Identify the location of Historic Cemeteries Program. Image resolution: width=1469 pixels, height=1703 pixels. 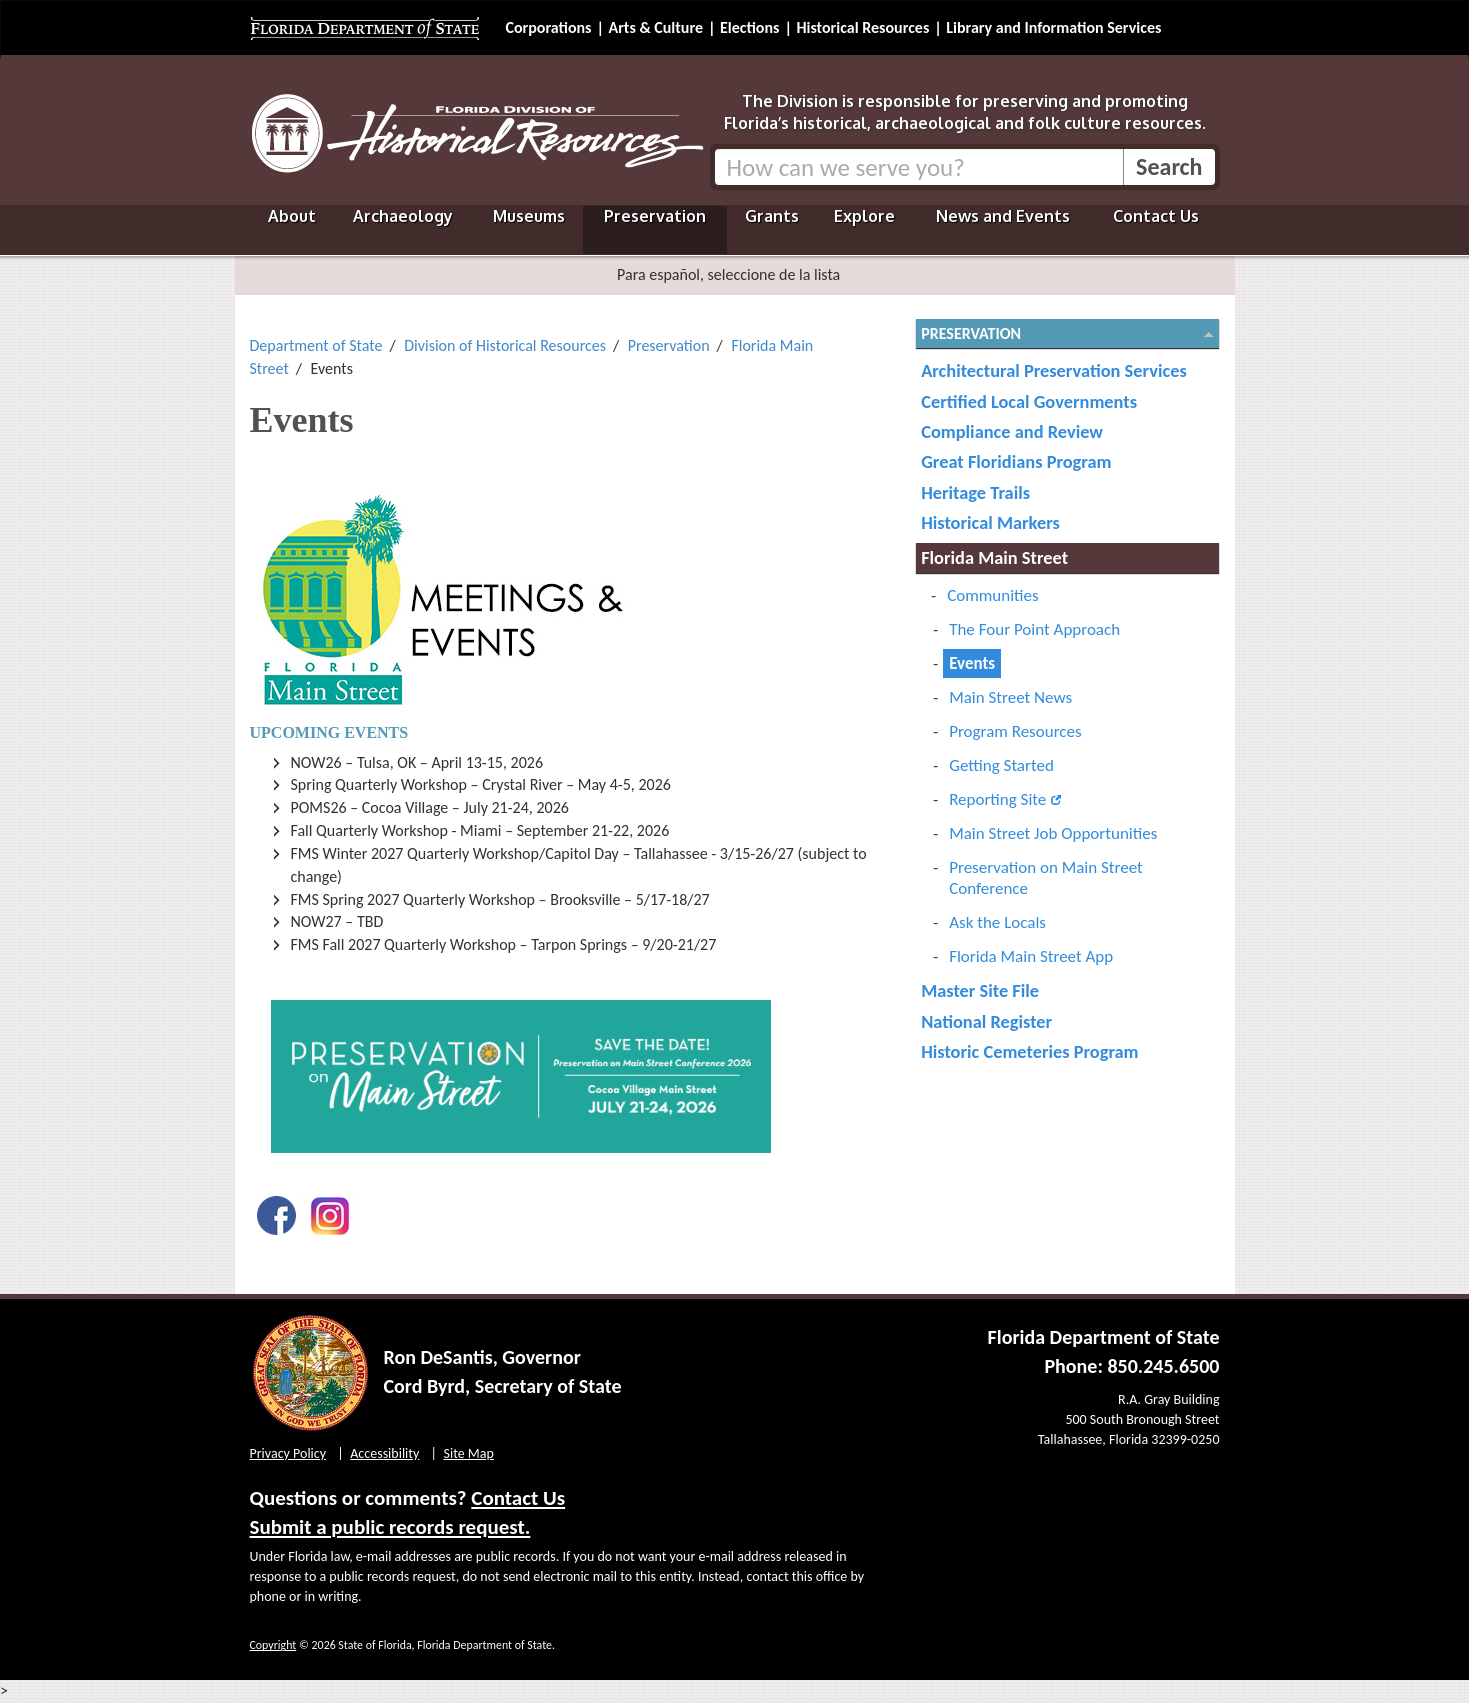
(1029, 1051).